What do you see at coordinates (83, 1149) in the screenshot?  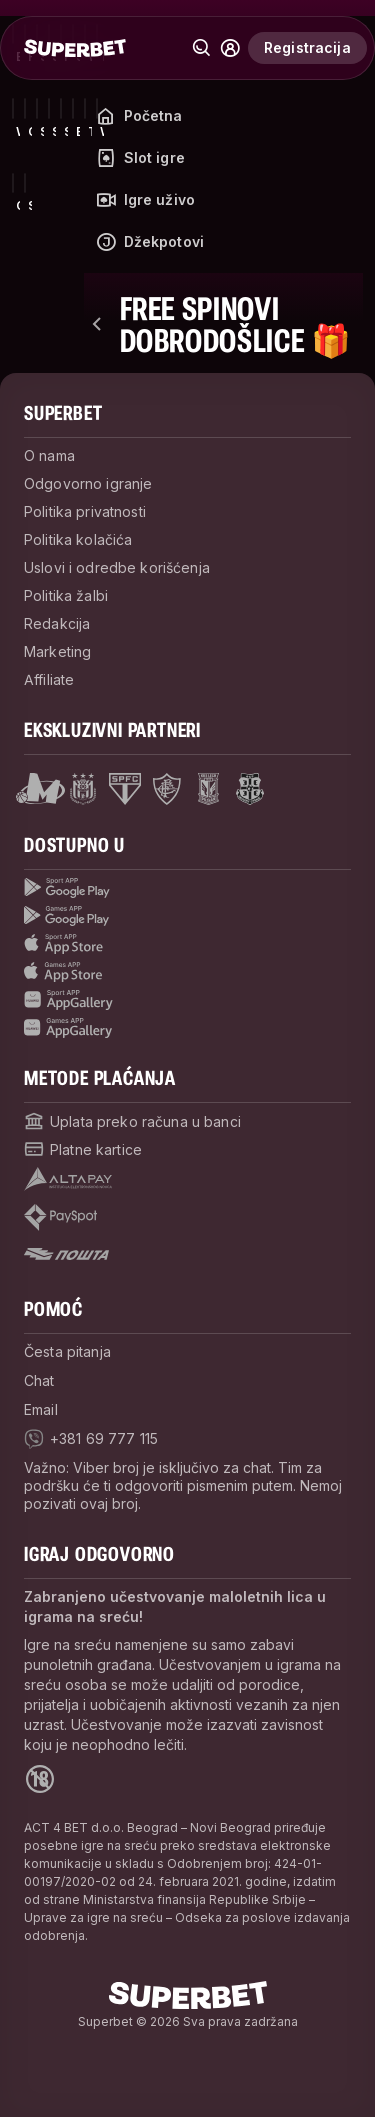 I see `[Open pam.paymentProvidersName.cardPayment]` at bounding box center [83, 1149].